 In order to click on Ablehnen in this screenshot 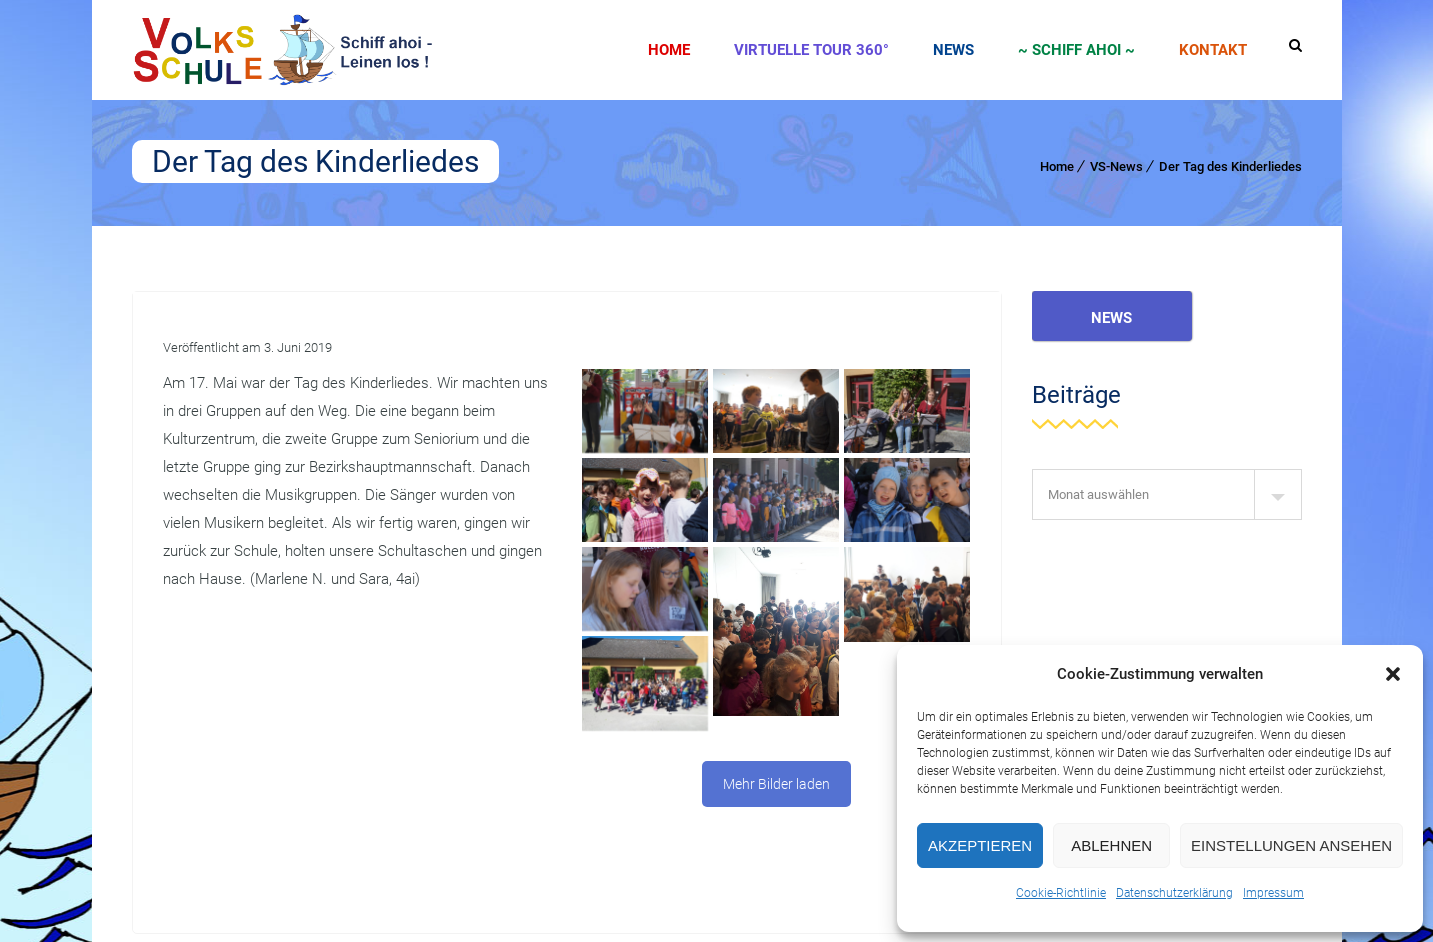, I will do `click(1111, 845)`.